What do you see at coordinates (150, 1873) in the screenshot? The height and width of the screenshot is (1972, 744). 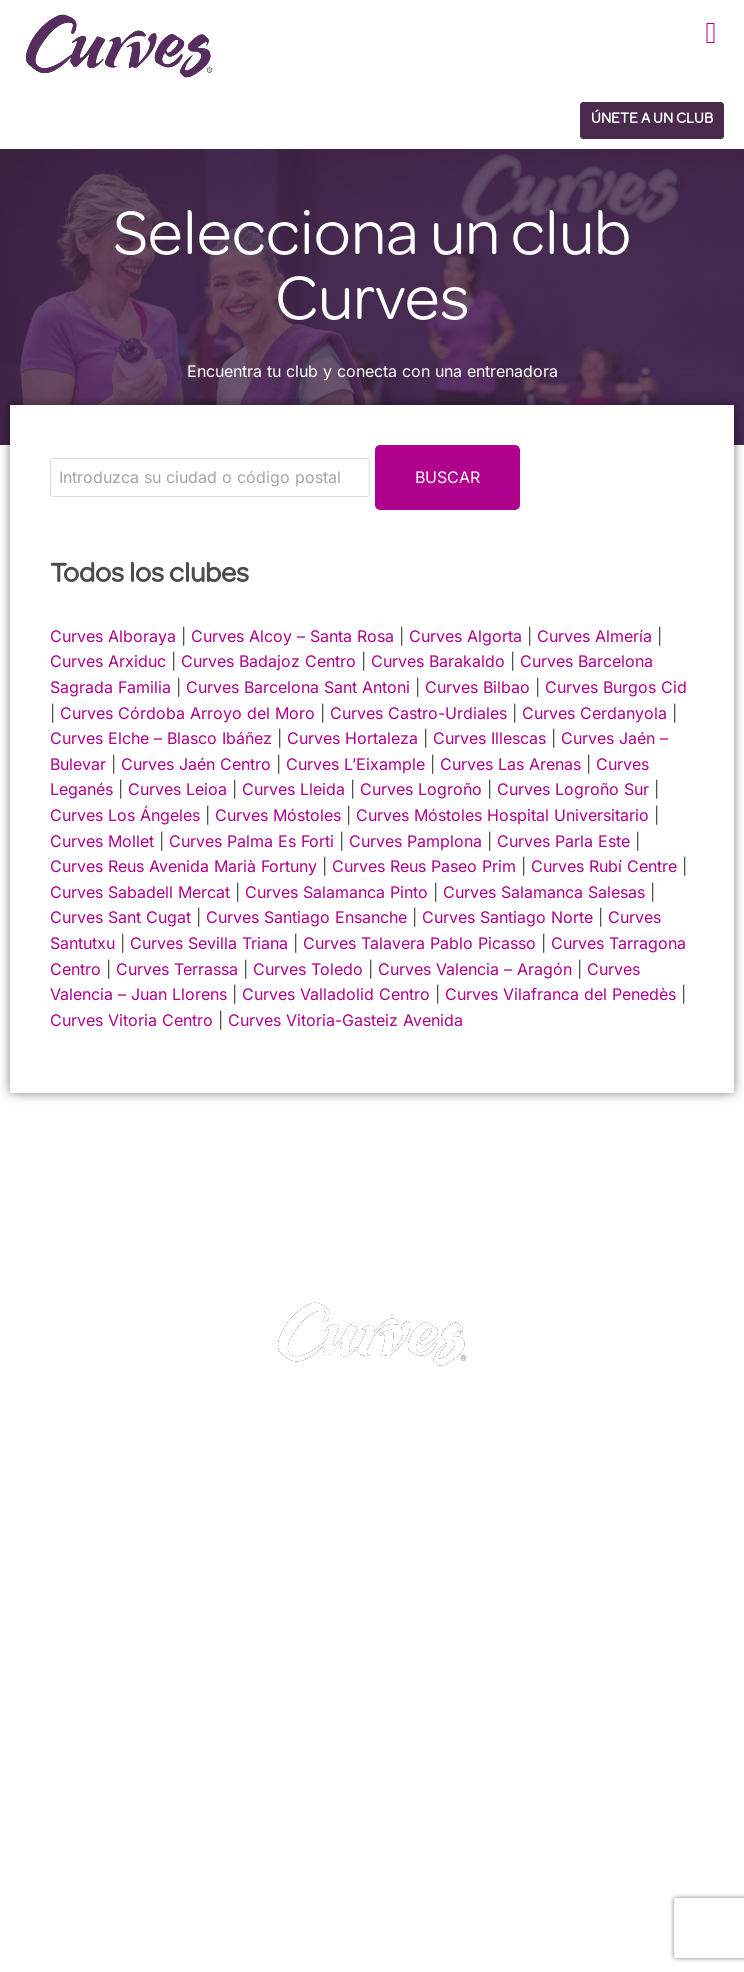 I see `Suiza` at bounding box center [150, 1873].